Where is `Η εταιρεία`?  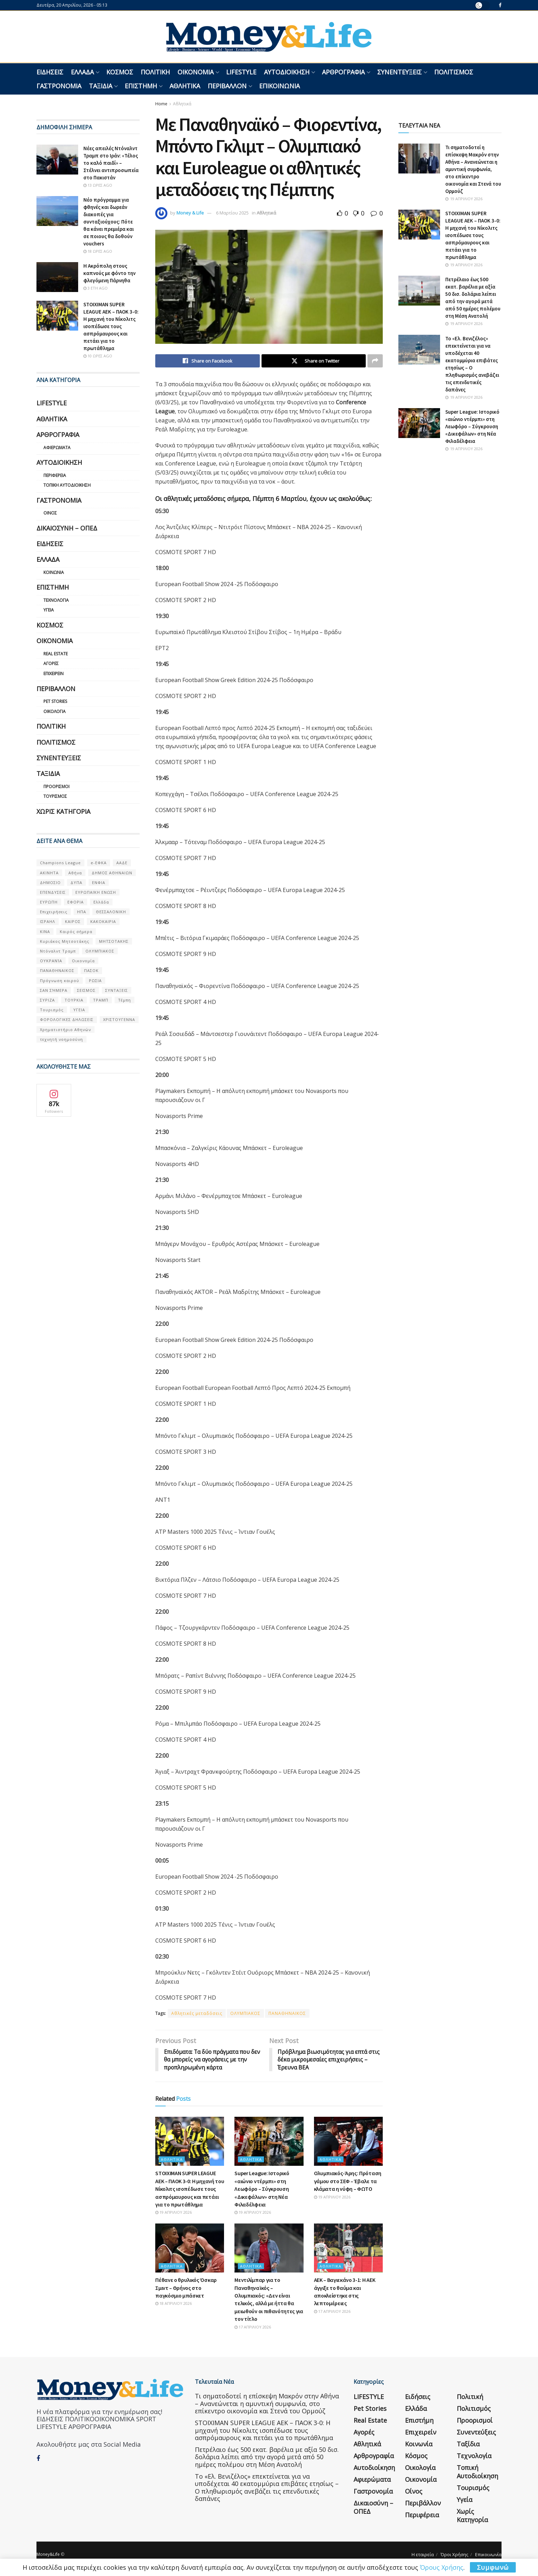 Η εταιρεία is located at coordinates (423, 2555).